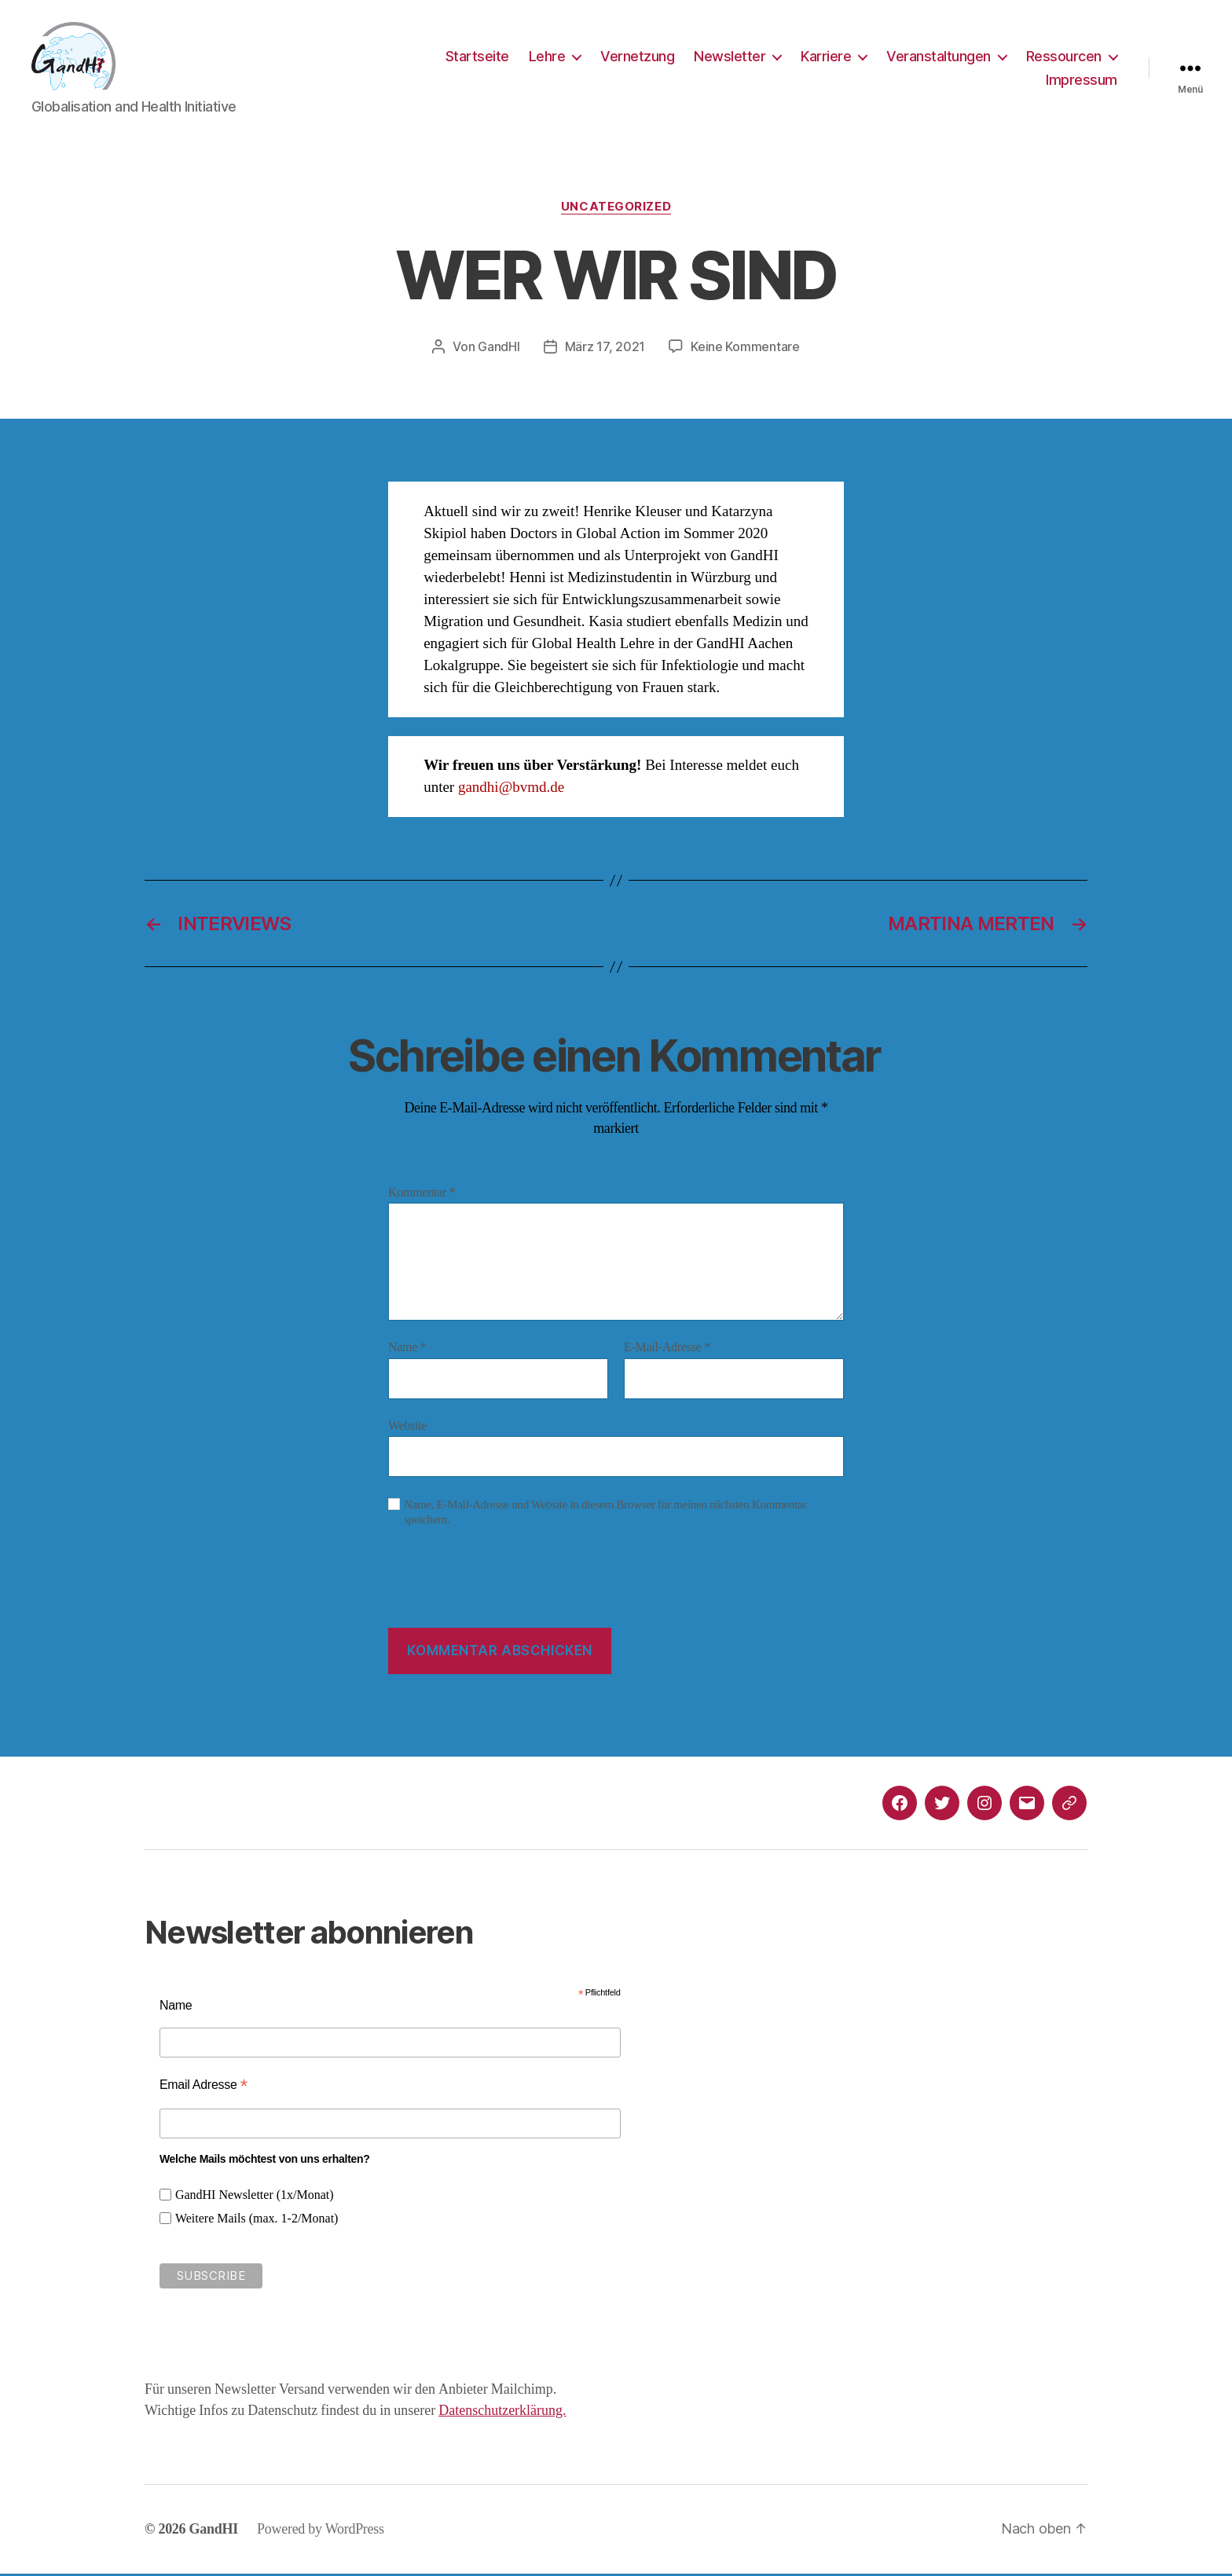 Image resolution: width=1232 pixels, height=2576 pixels. What do you see at coordinates (320, 2531) in the screenshot?
I see `Powered by WordPress` at bounding box center [320, 2531].